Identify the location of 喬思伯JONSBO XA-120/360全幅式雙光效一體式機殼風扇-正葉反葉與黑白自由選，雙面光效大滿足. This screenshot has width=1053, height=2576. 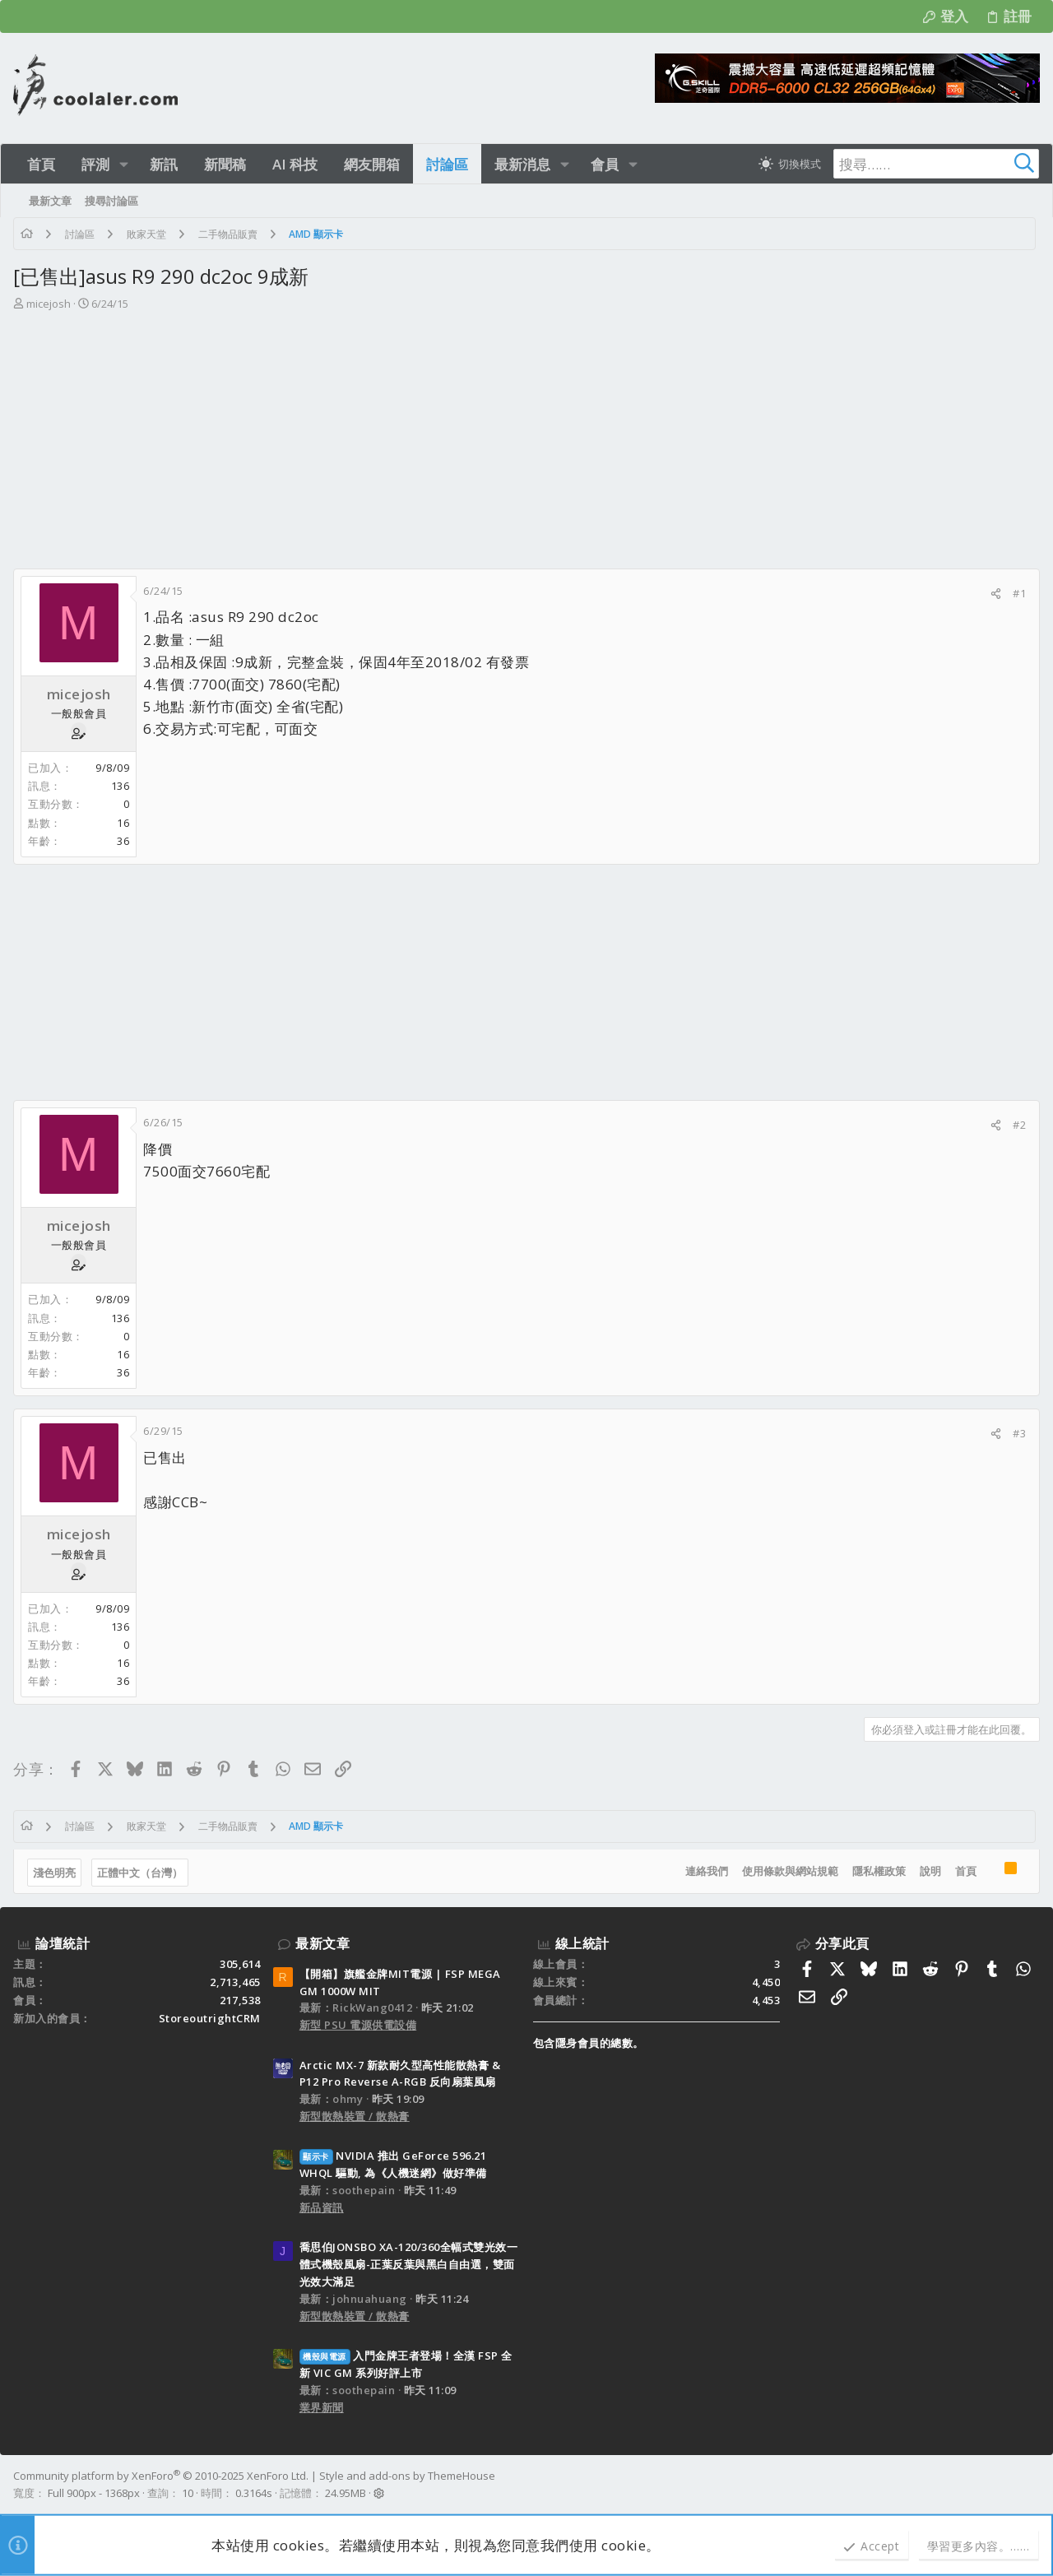
(408, 2264).